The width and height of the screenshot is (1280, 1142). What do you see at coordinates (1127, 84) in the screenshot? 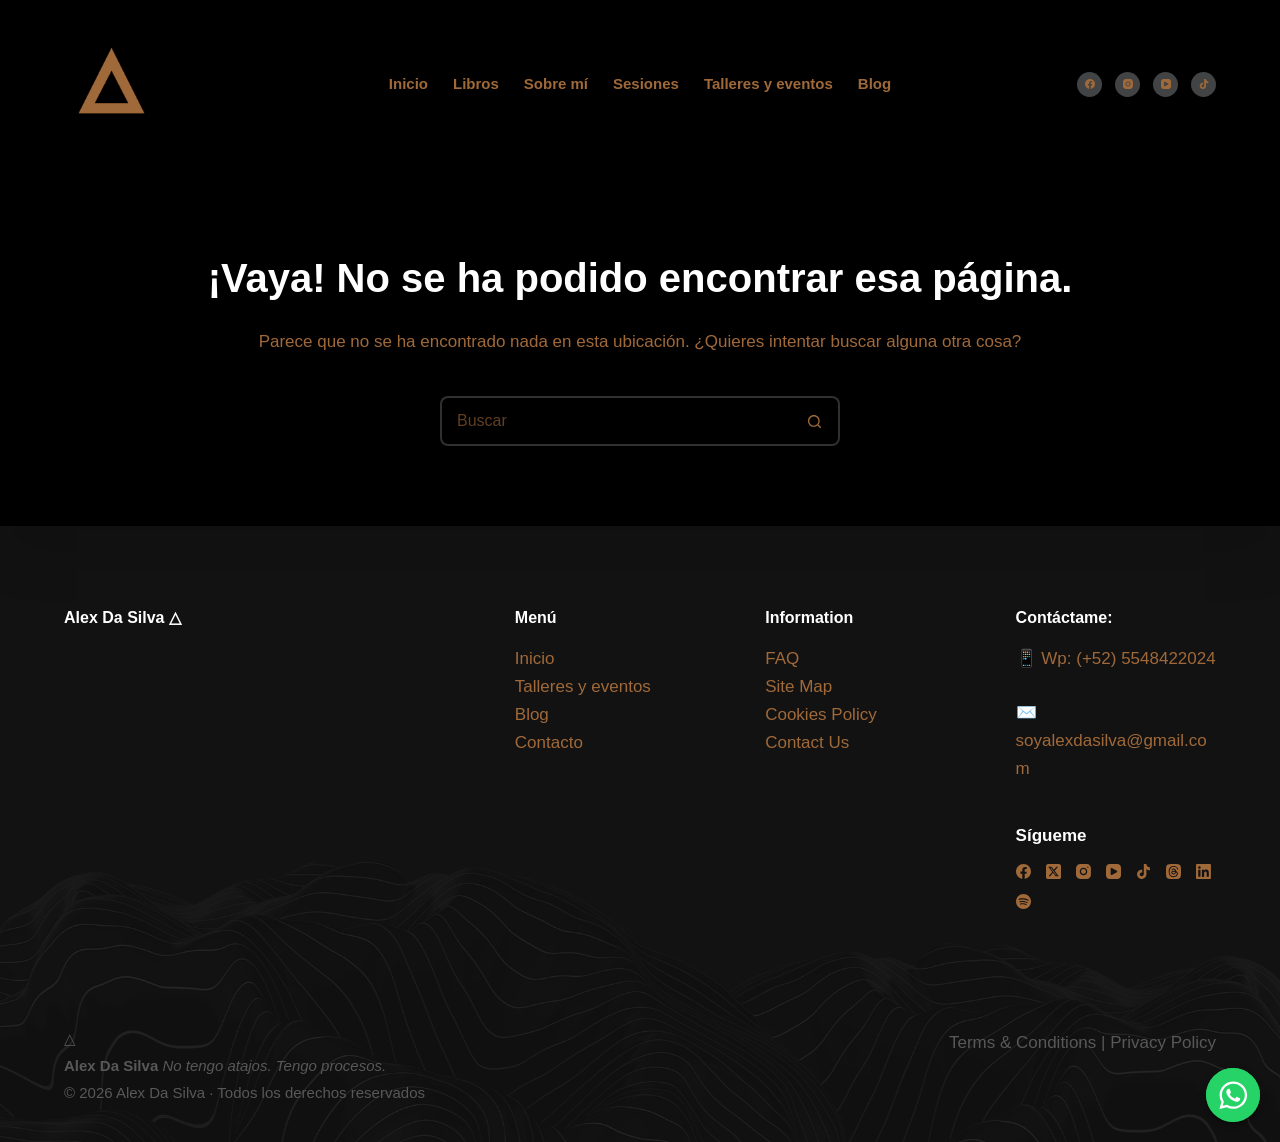
I see `[Instagram]` at bounding box center [1127, 84].